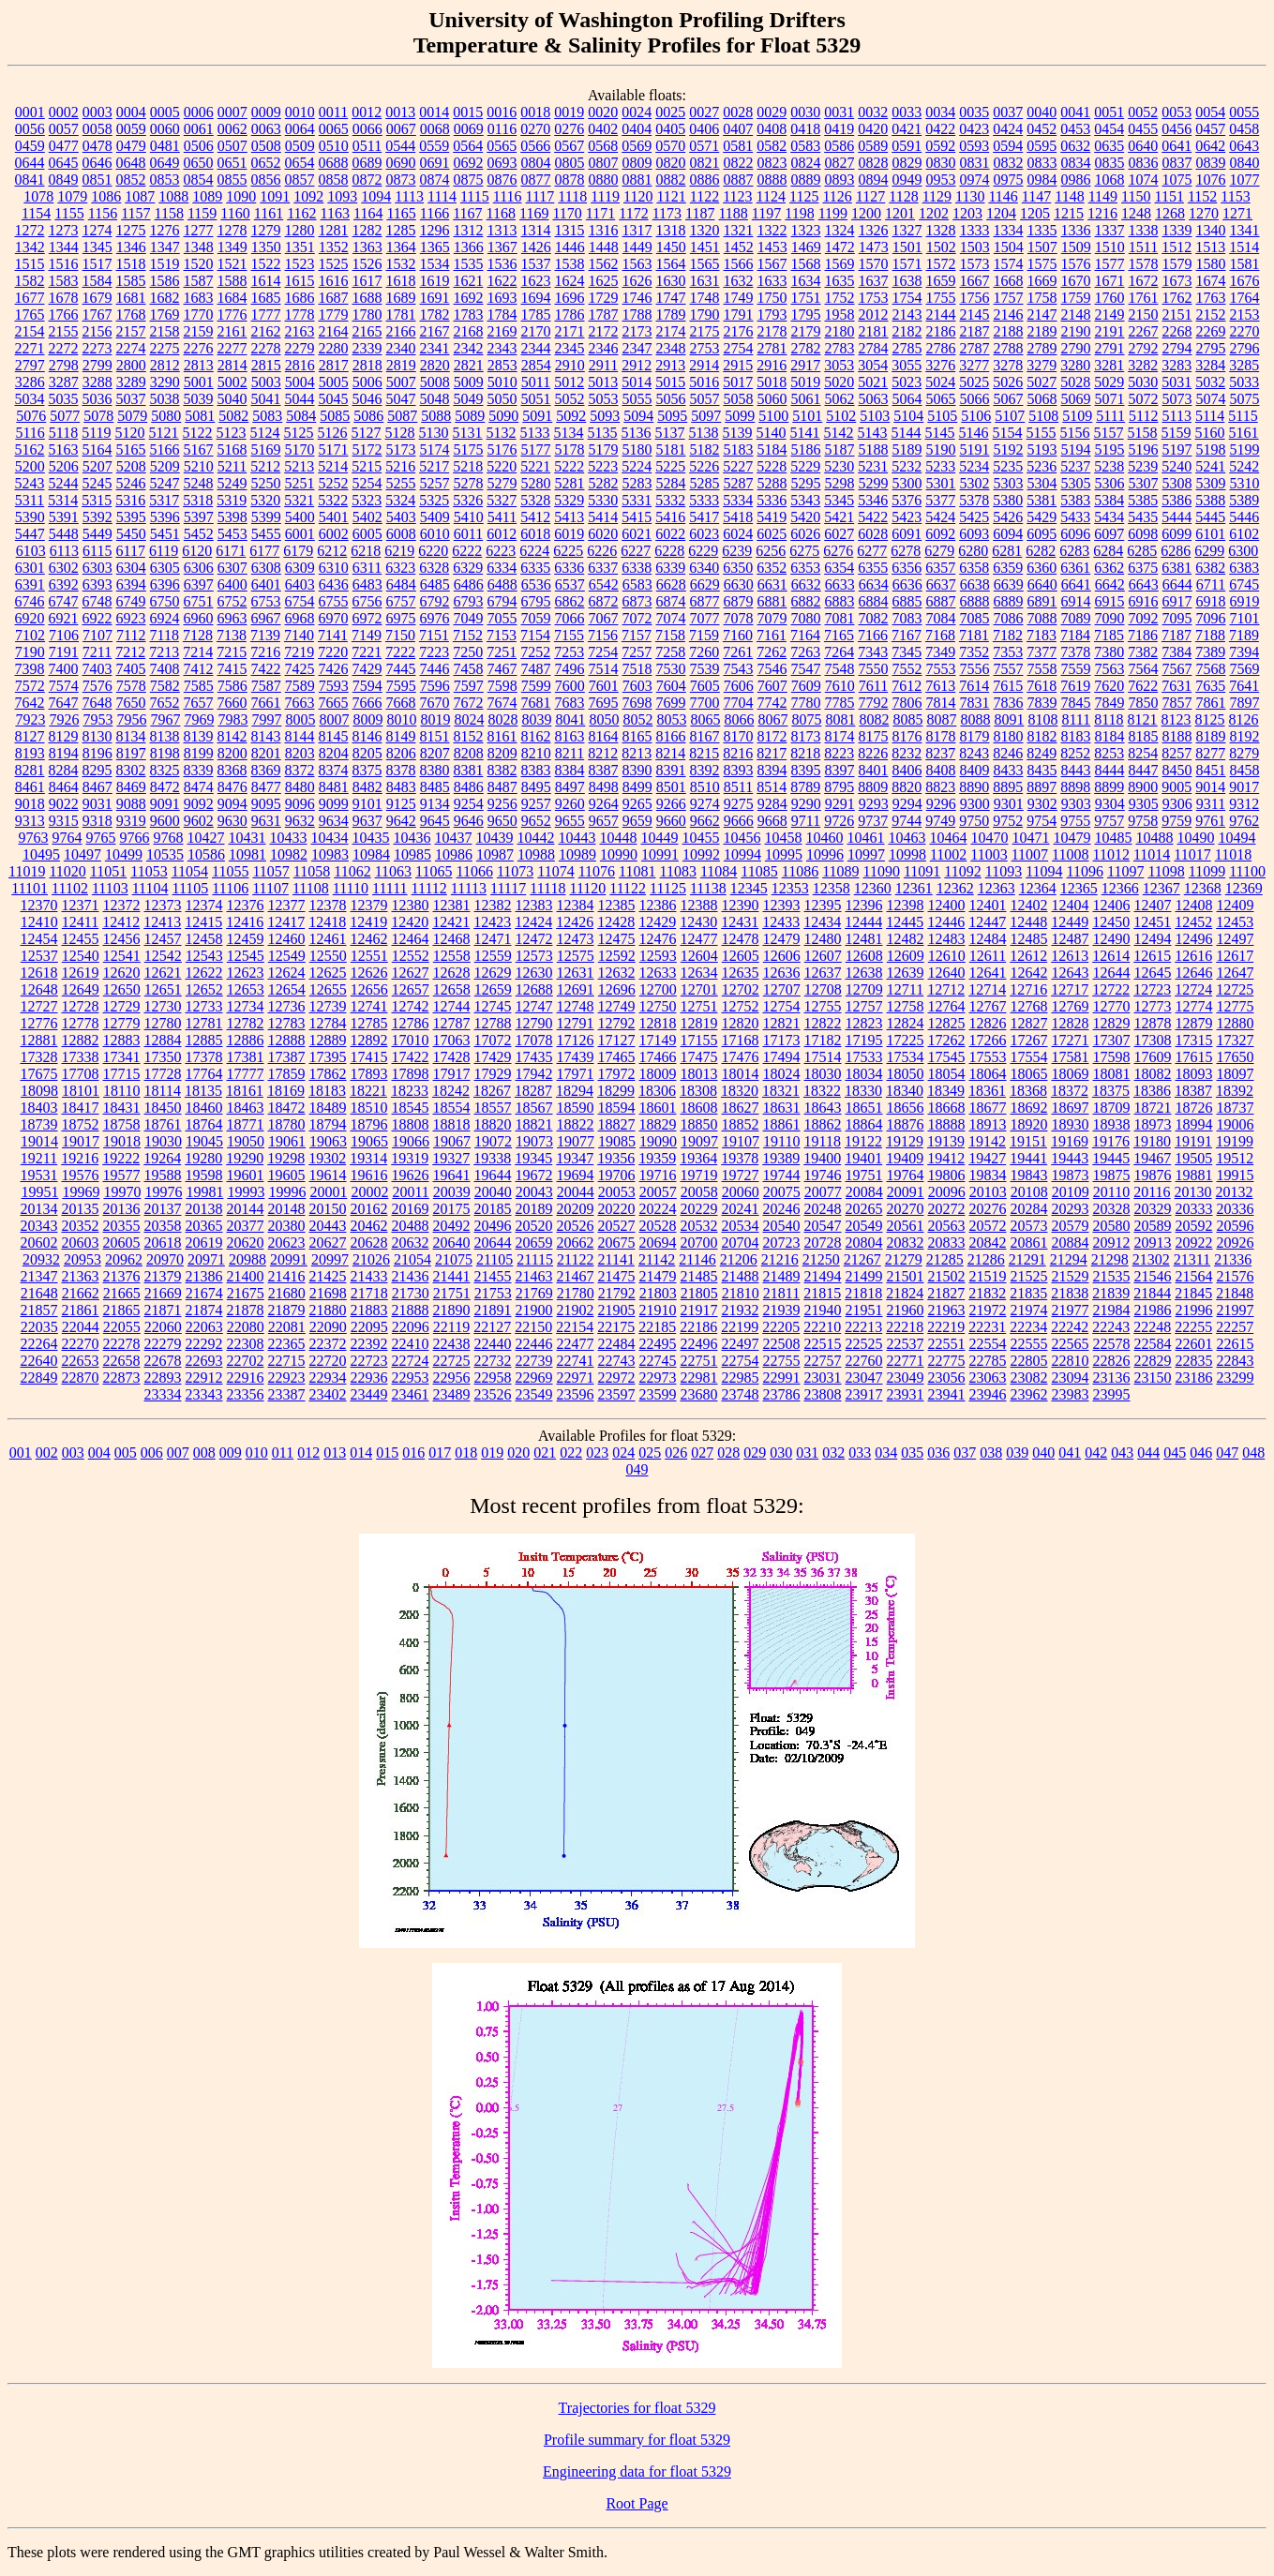 Image resolution: width=1274 pixels, height=2576 pixels. Describe the element at coordinates (199, 736) in the screenshot. I see `8139` at that location.